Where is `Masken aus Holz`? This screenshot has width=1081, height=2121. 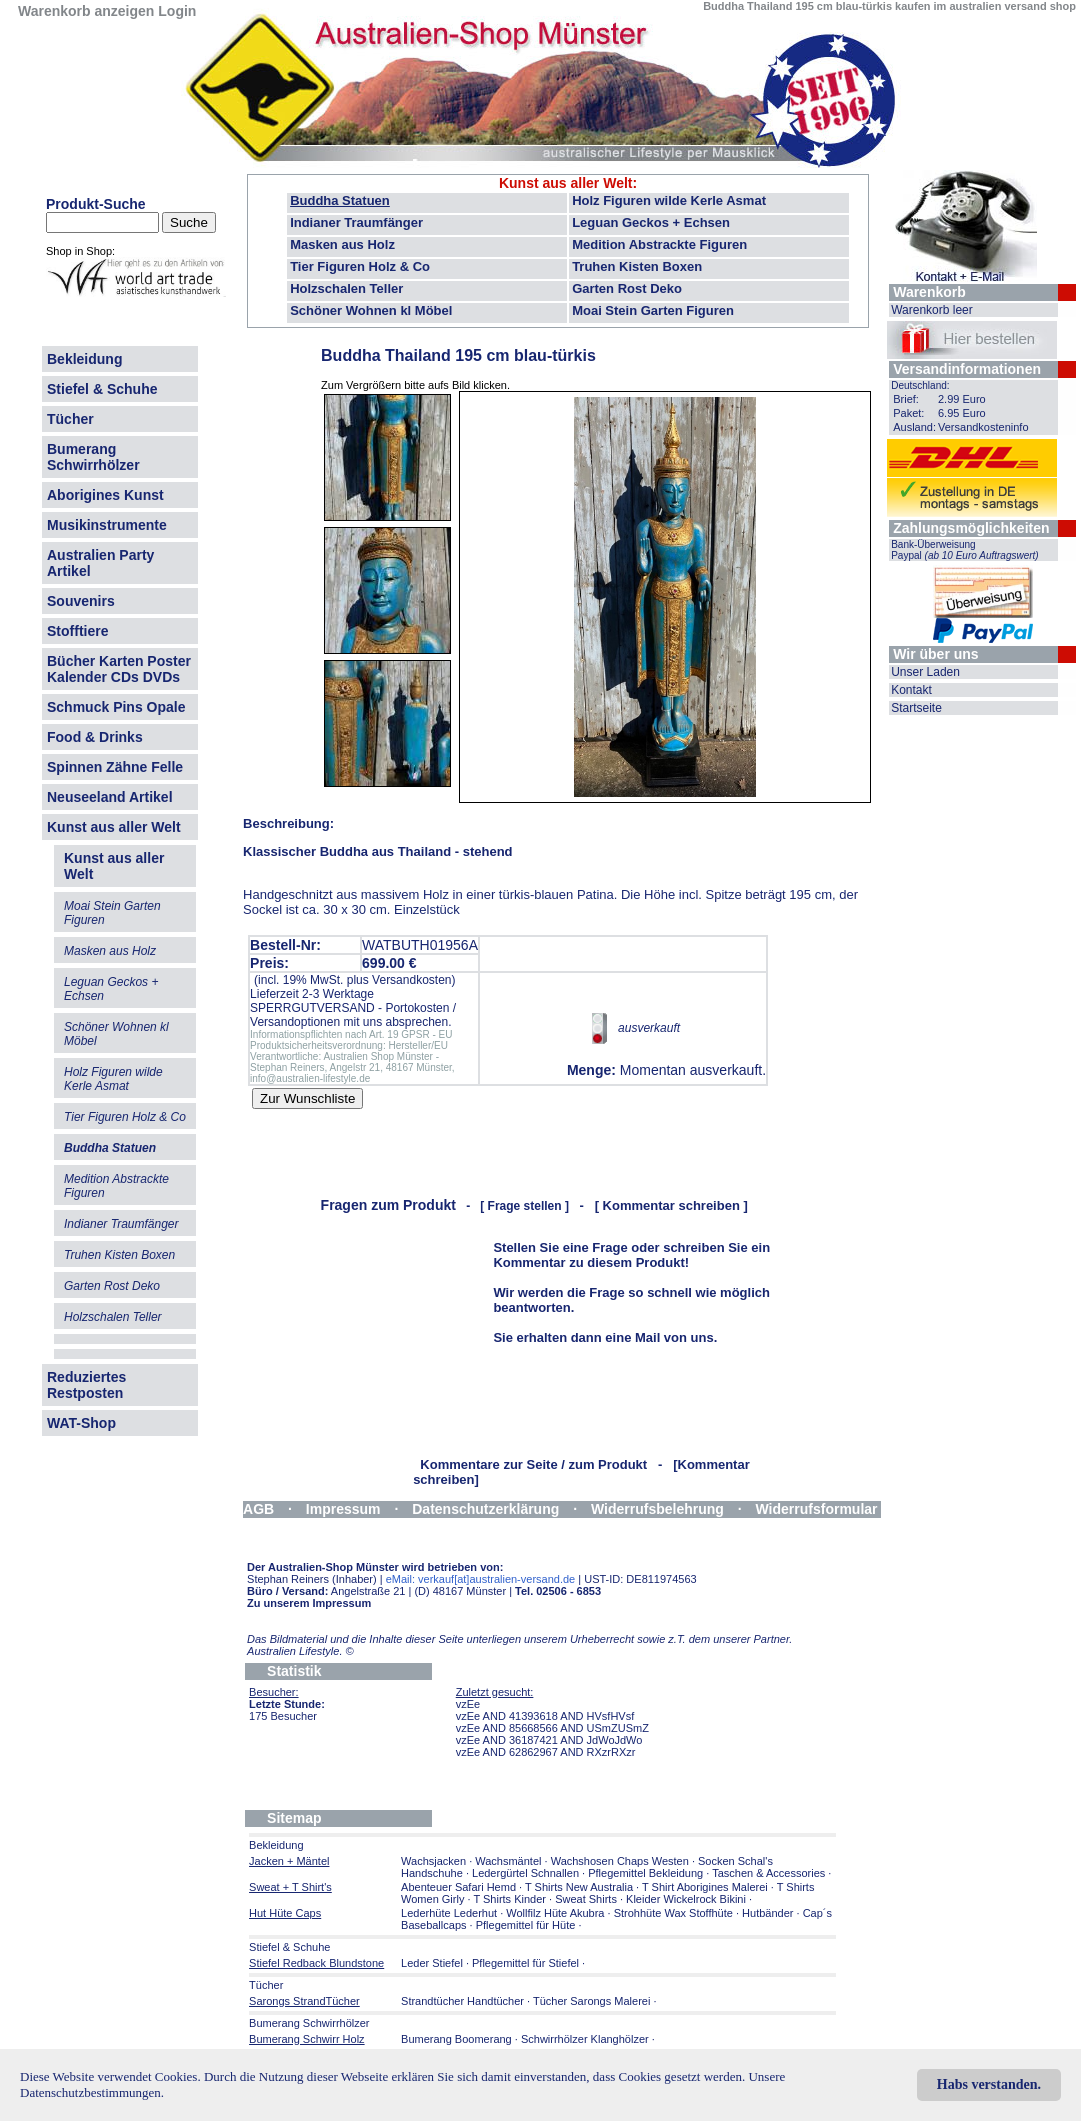 Masken aus Holz is located at coordinates (342, 244).